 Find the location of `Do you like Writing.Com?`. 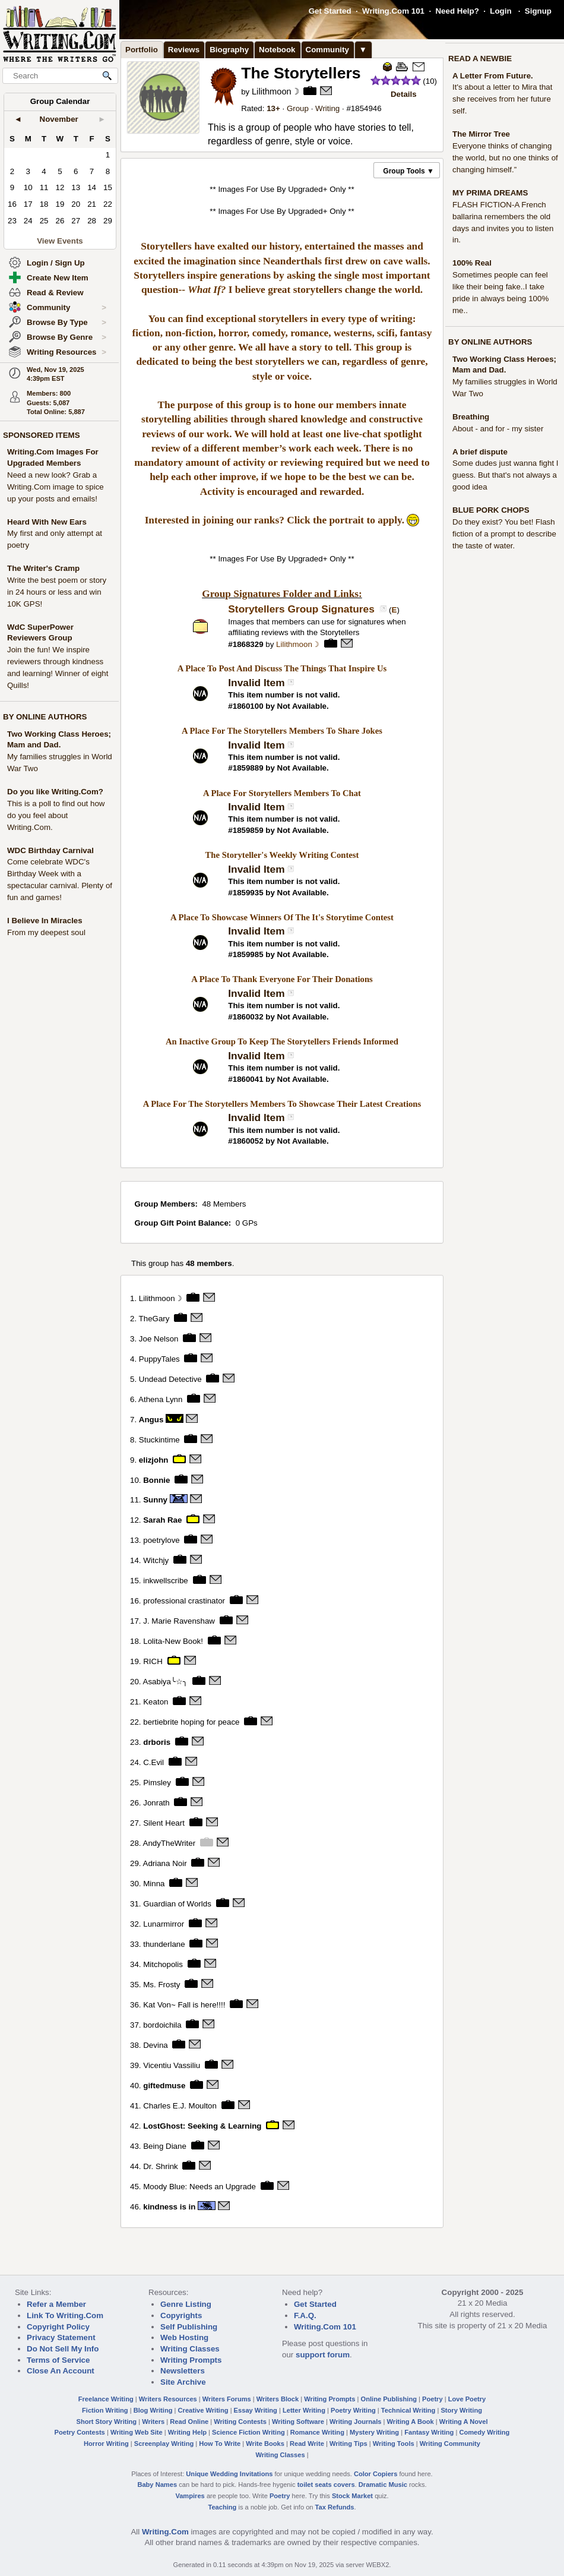

Do you like Writing.Com? is located at coordinates (55, 791).